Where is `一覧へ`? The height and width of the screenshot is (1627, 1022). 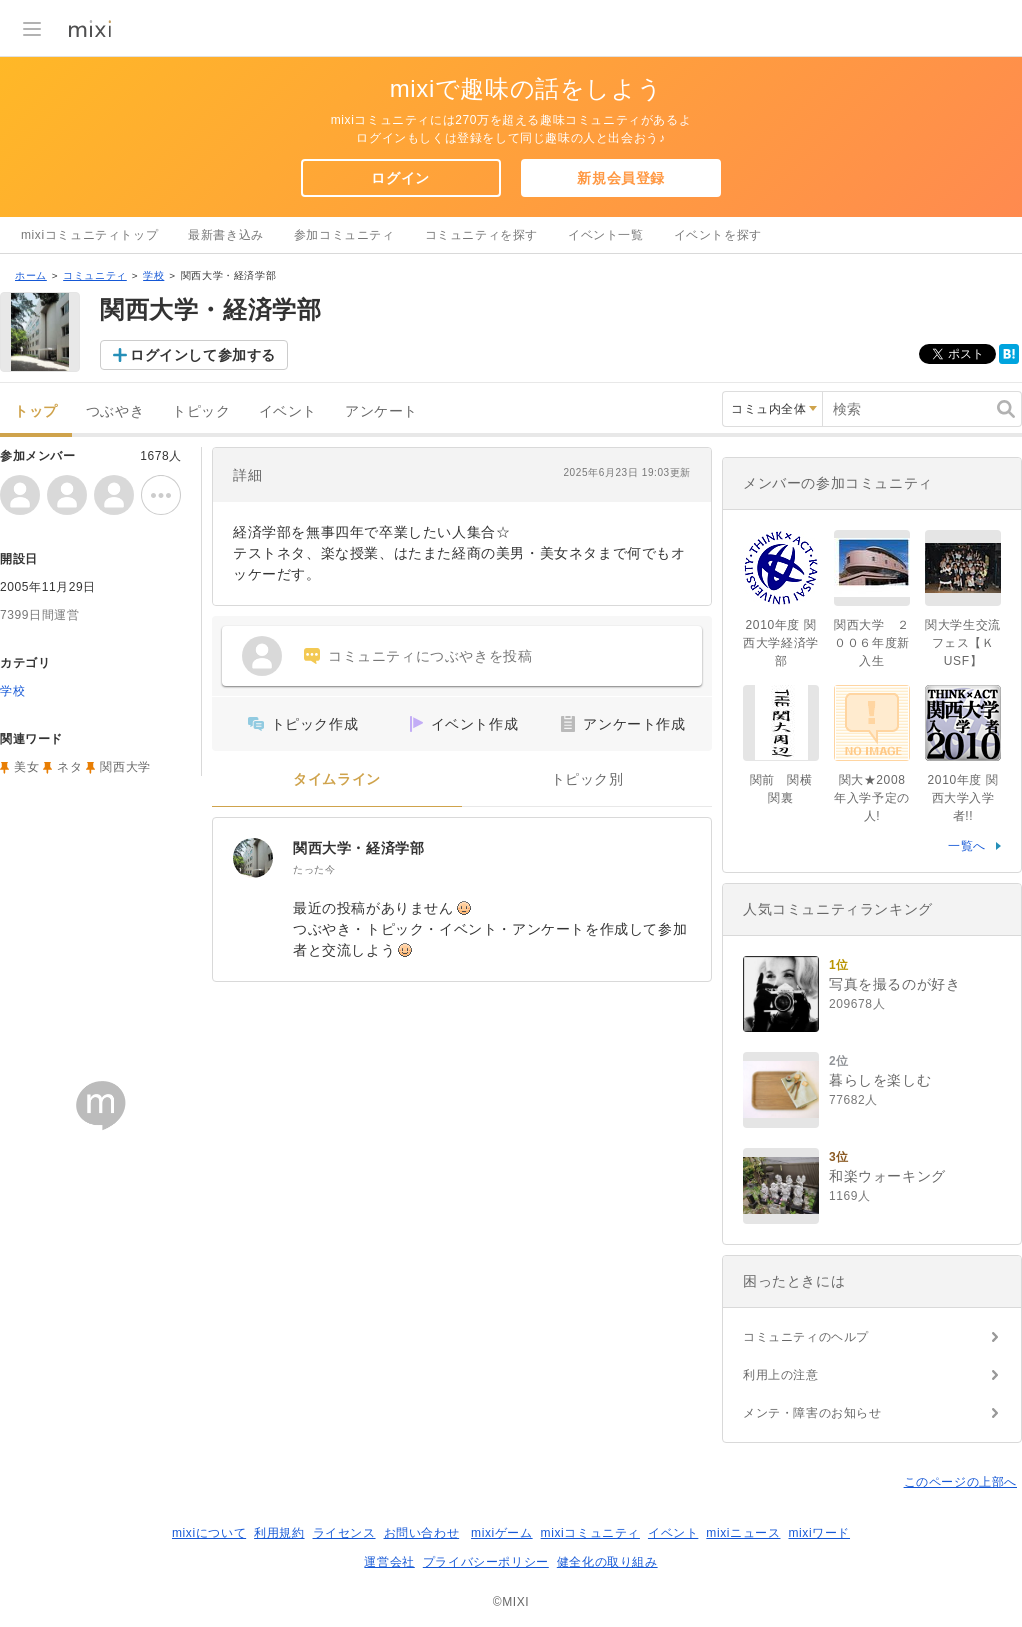
一覧へ is located at coordinates (967, 846).